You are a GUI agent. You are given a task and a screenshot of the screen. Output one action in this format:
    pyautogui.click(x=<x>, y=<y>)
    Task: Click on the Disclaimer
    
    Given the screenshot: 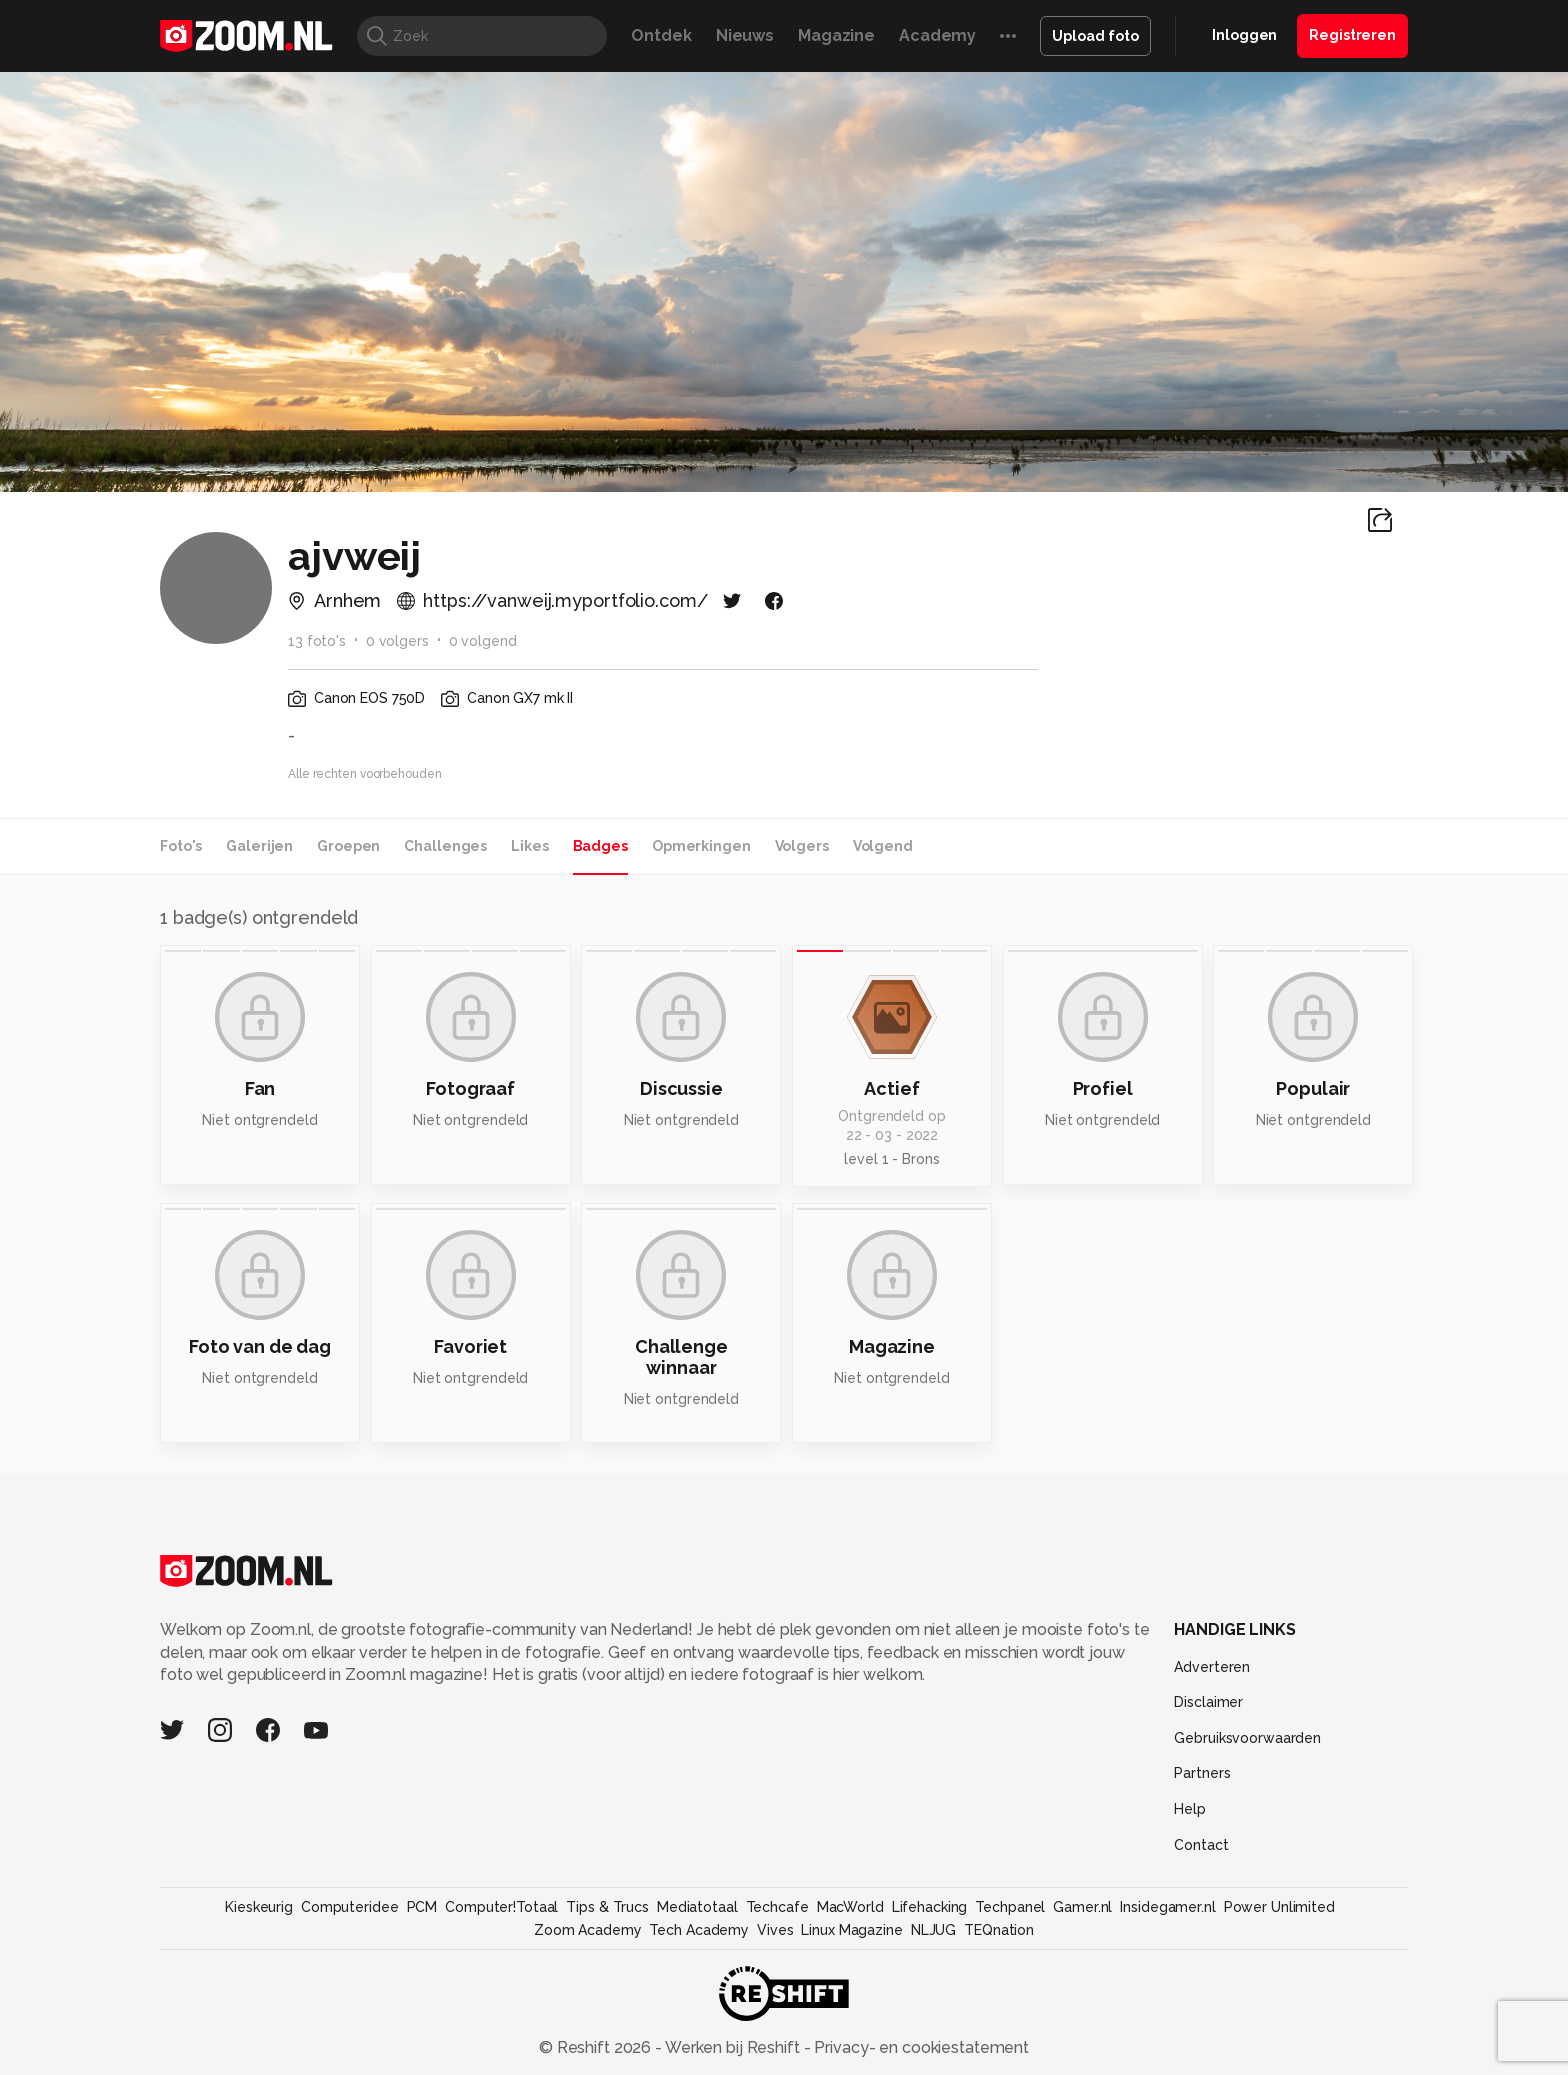 What is the action you would take?
    pyautogui.click(x=1208, y=1702)
    